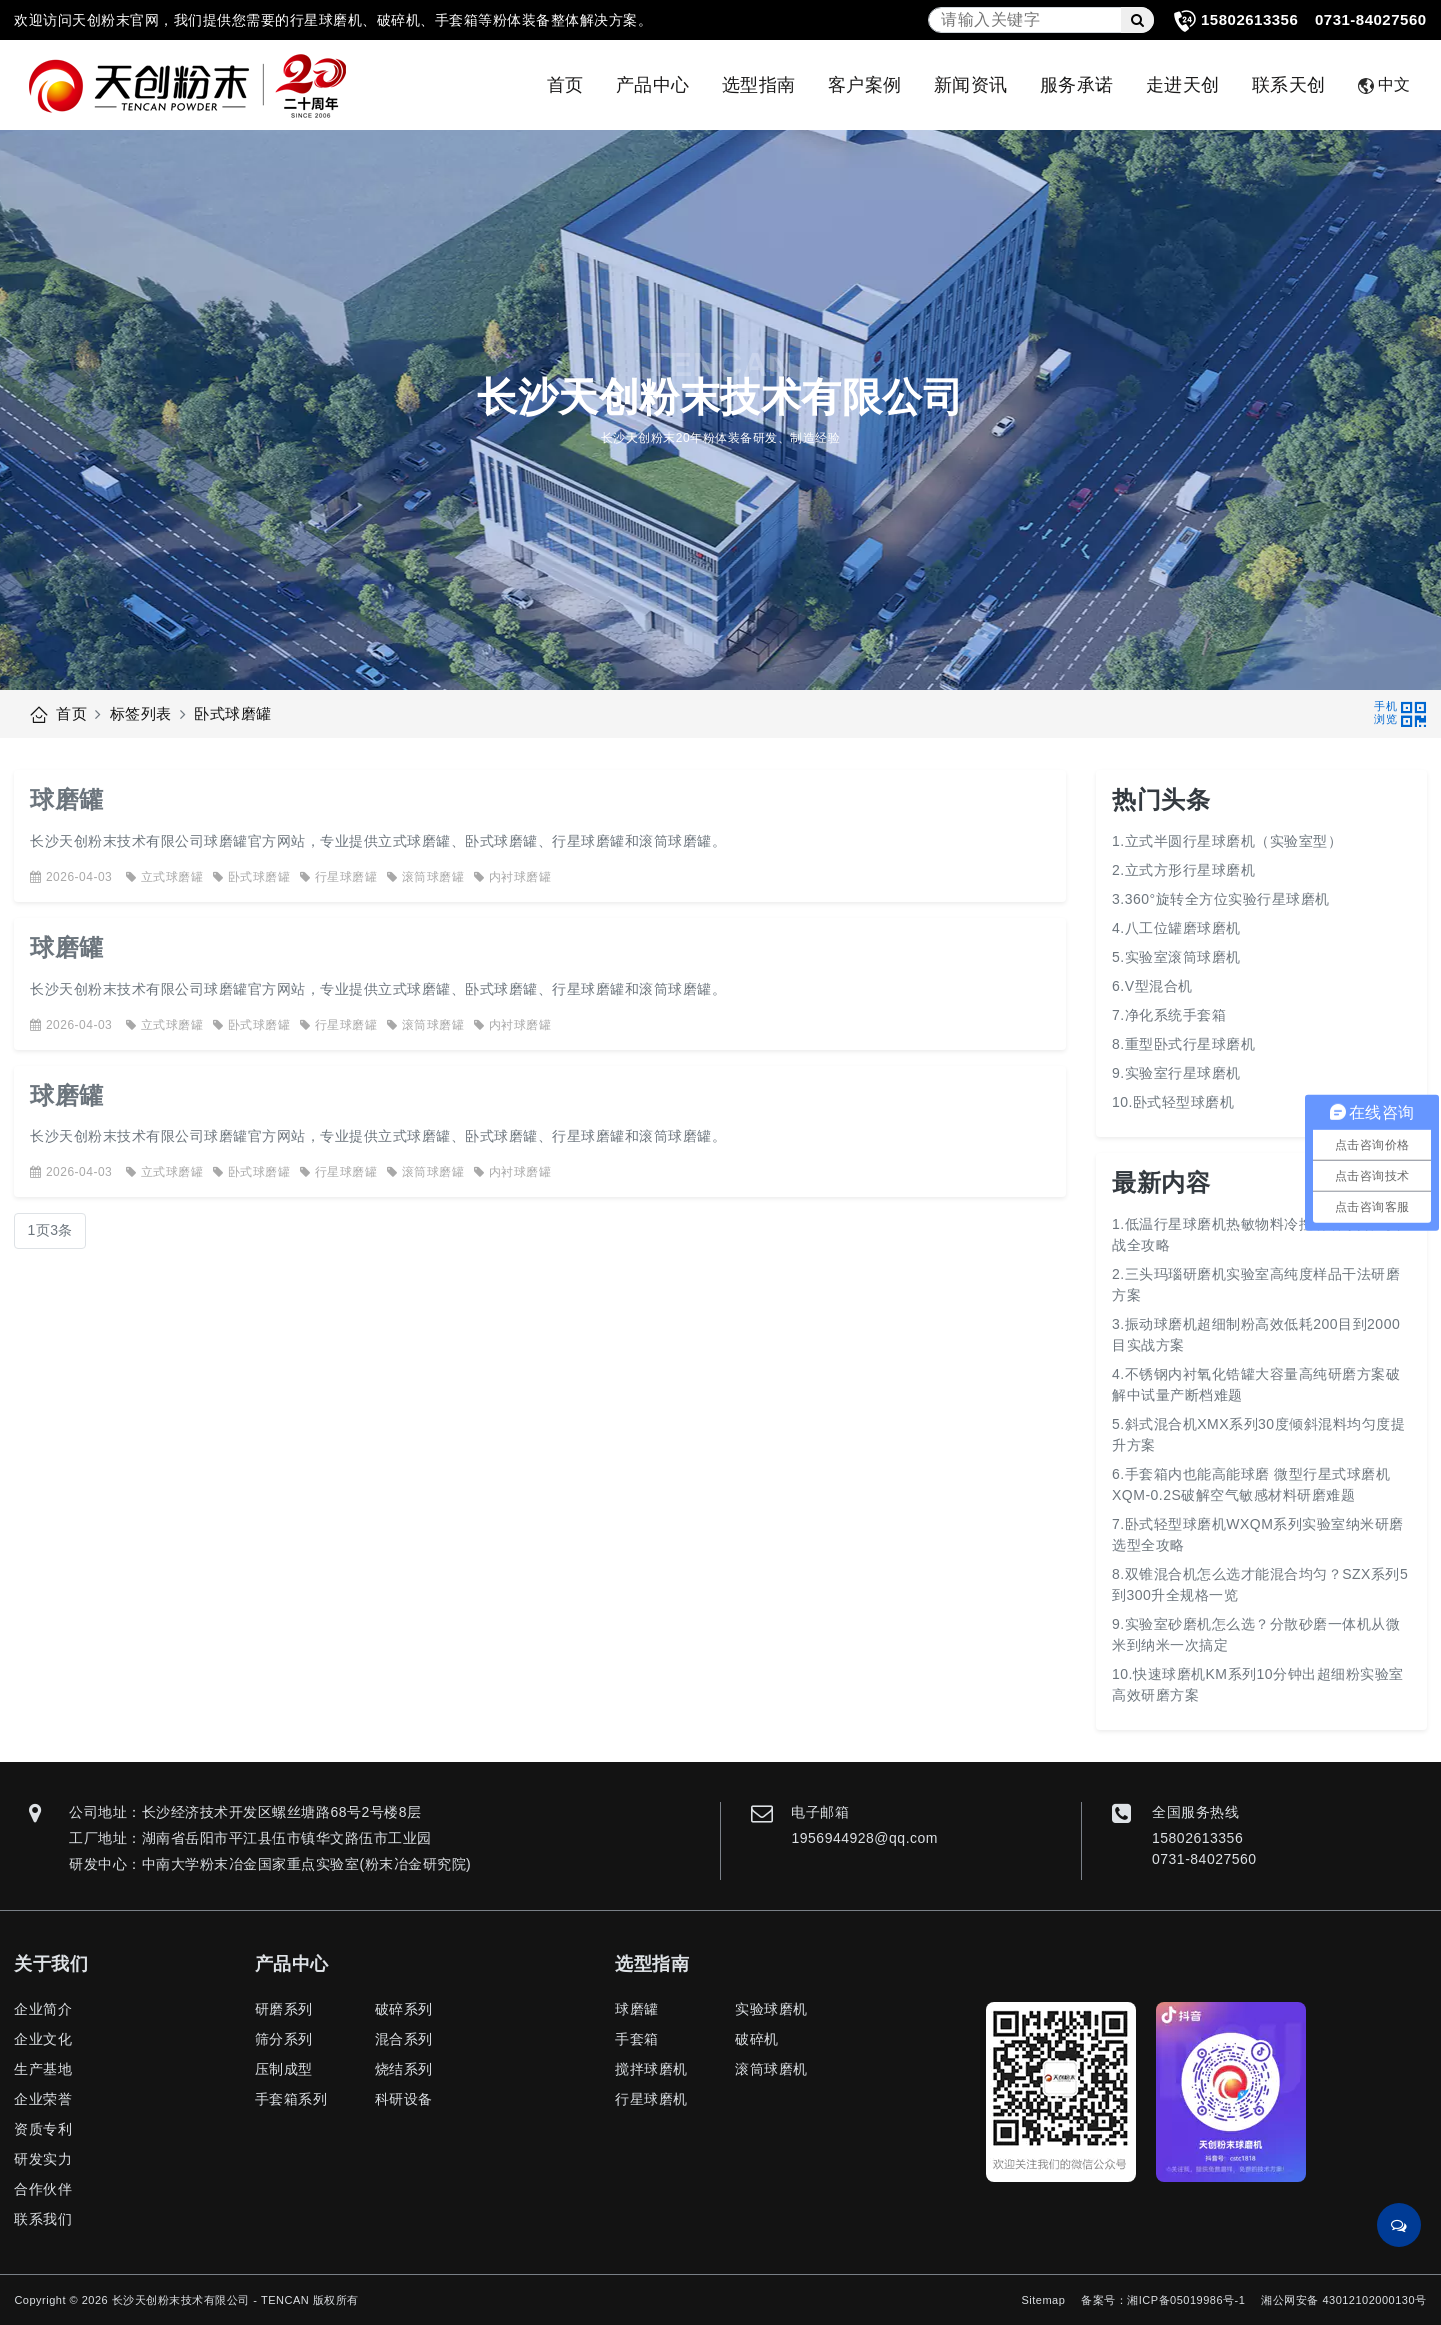  I want to click on 卧式球磨罐, so click(233, 713).